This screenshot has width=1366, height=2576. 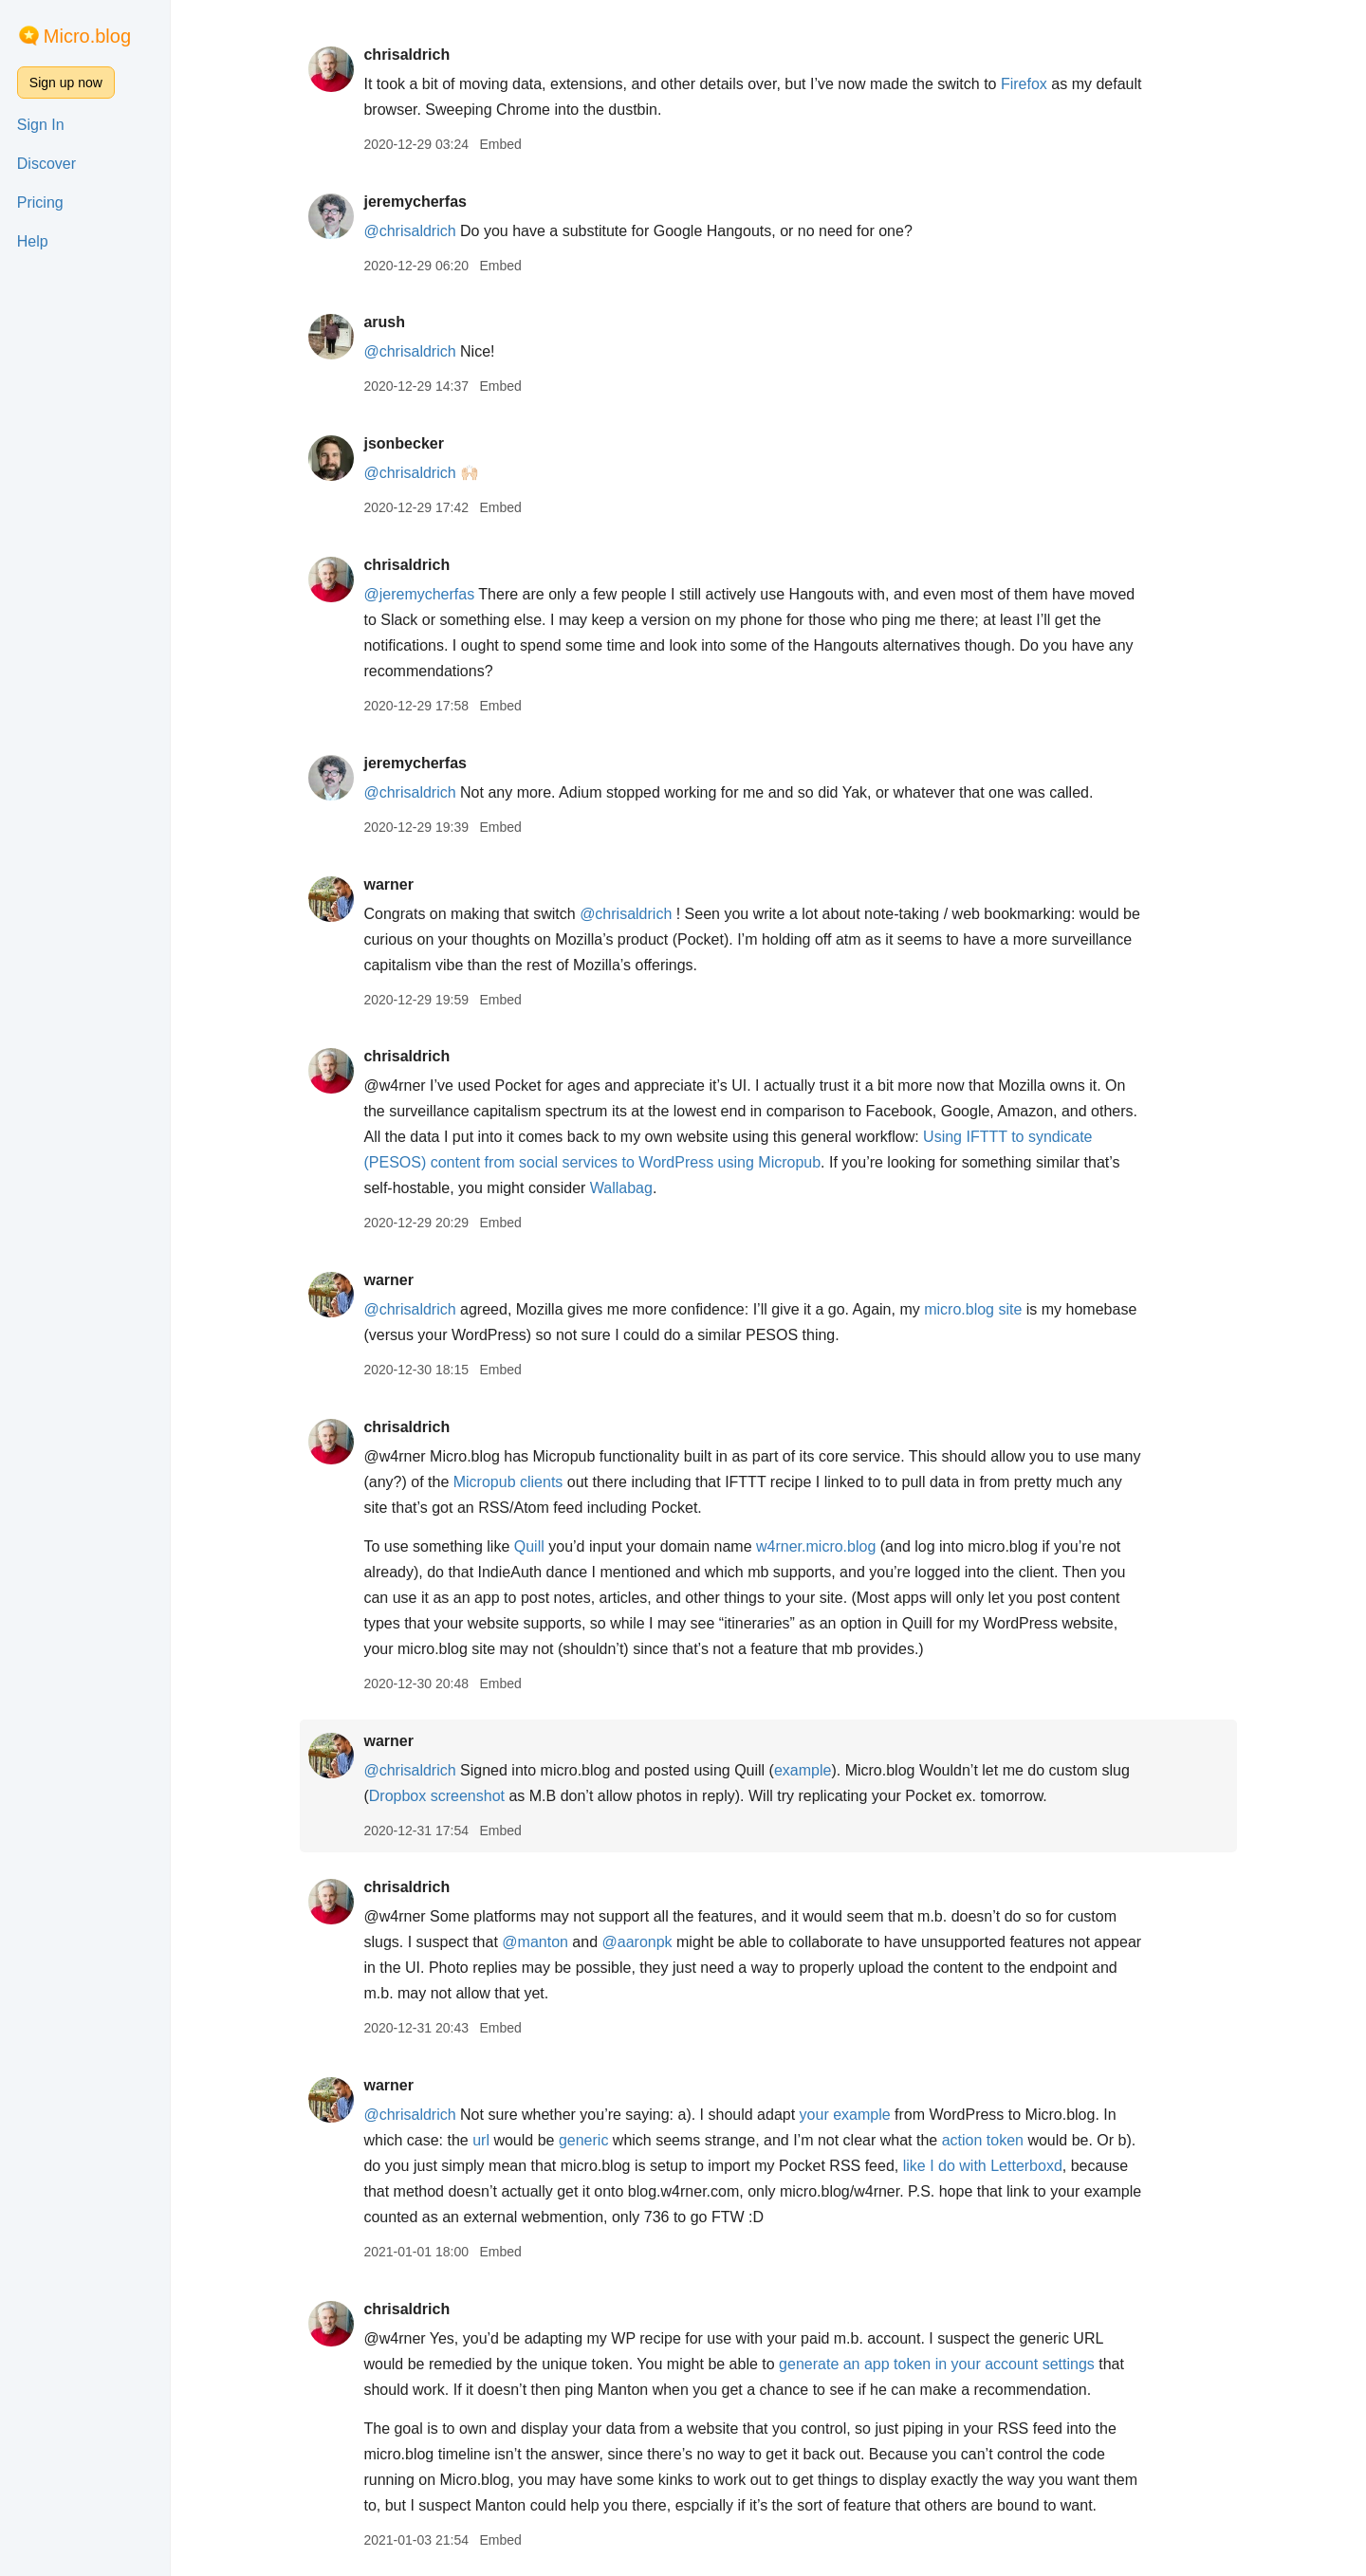 I want to click on Embed, so click(x=500, y=144).